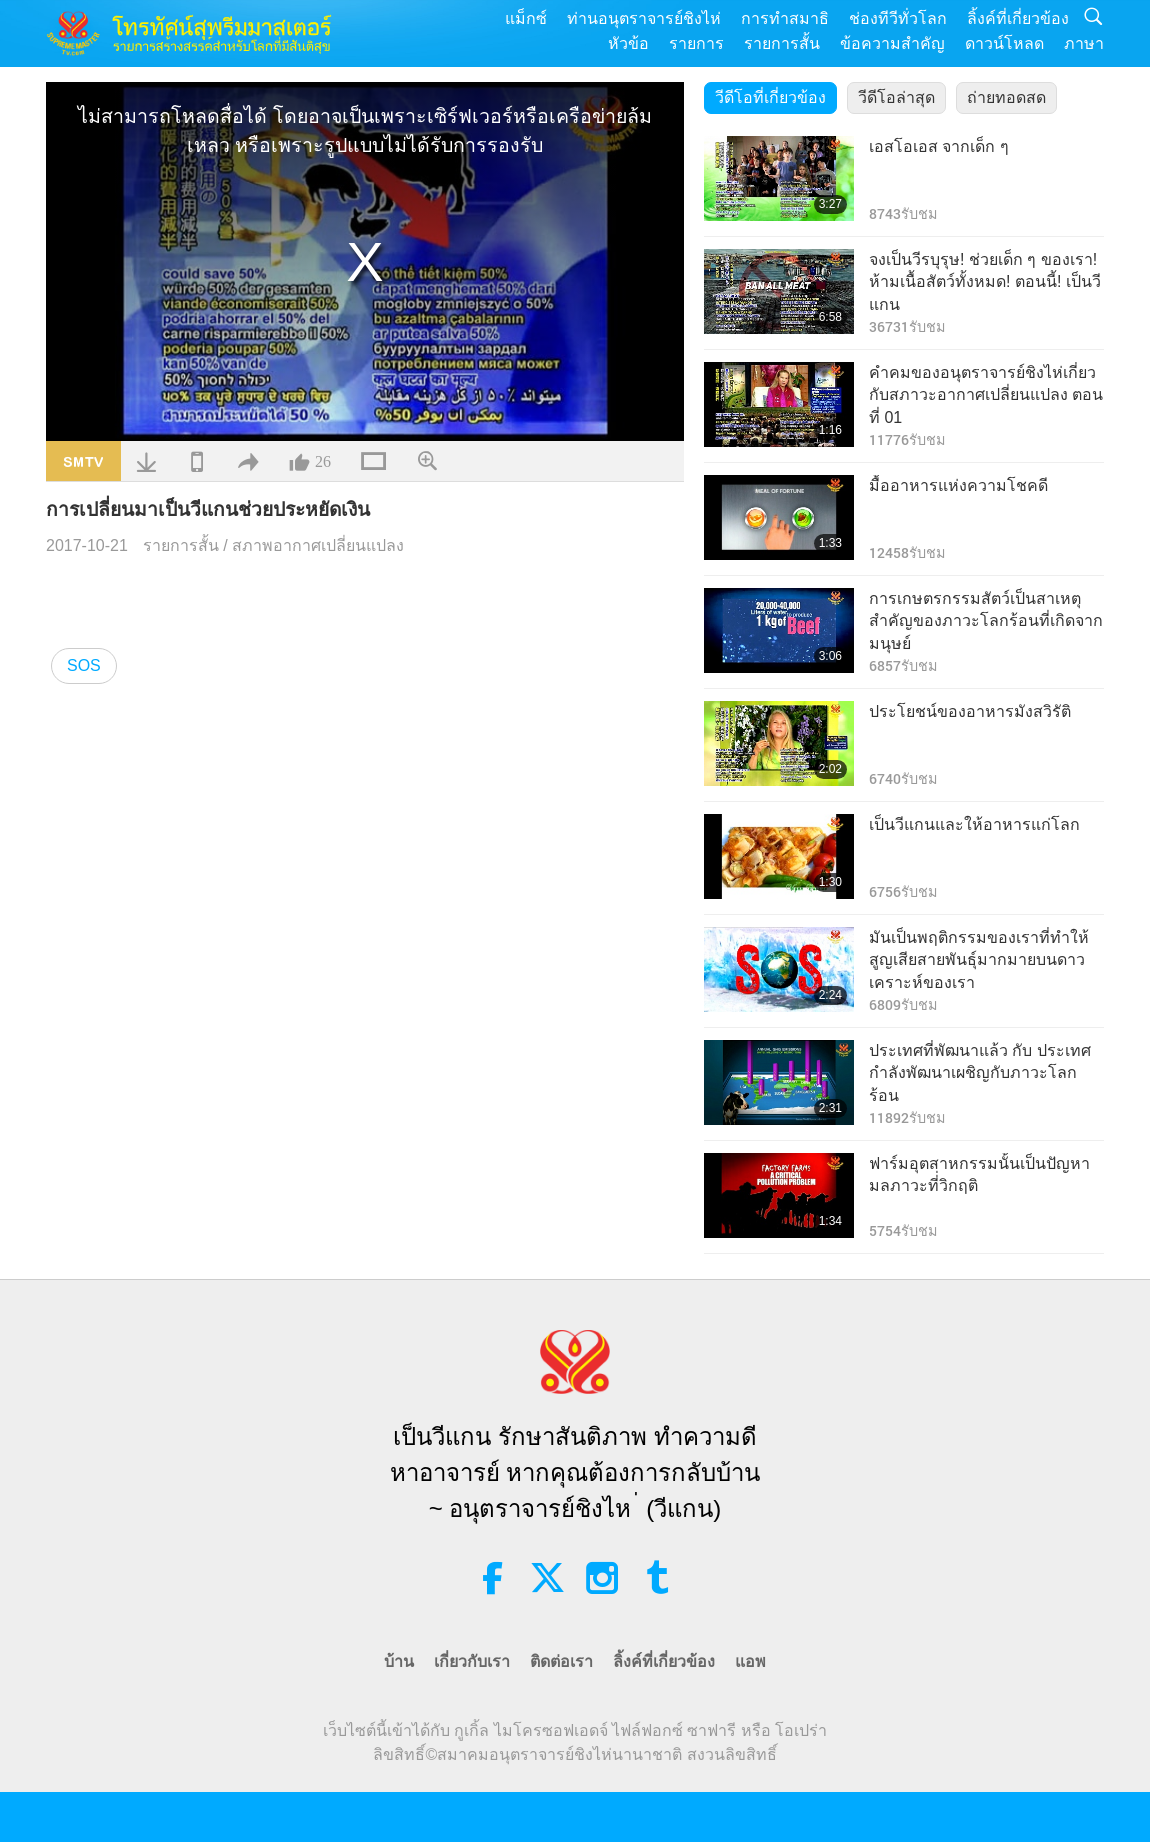  I want to click on หัวข้อ, so click(628, 43).